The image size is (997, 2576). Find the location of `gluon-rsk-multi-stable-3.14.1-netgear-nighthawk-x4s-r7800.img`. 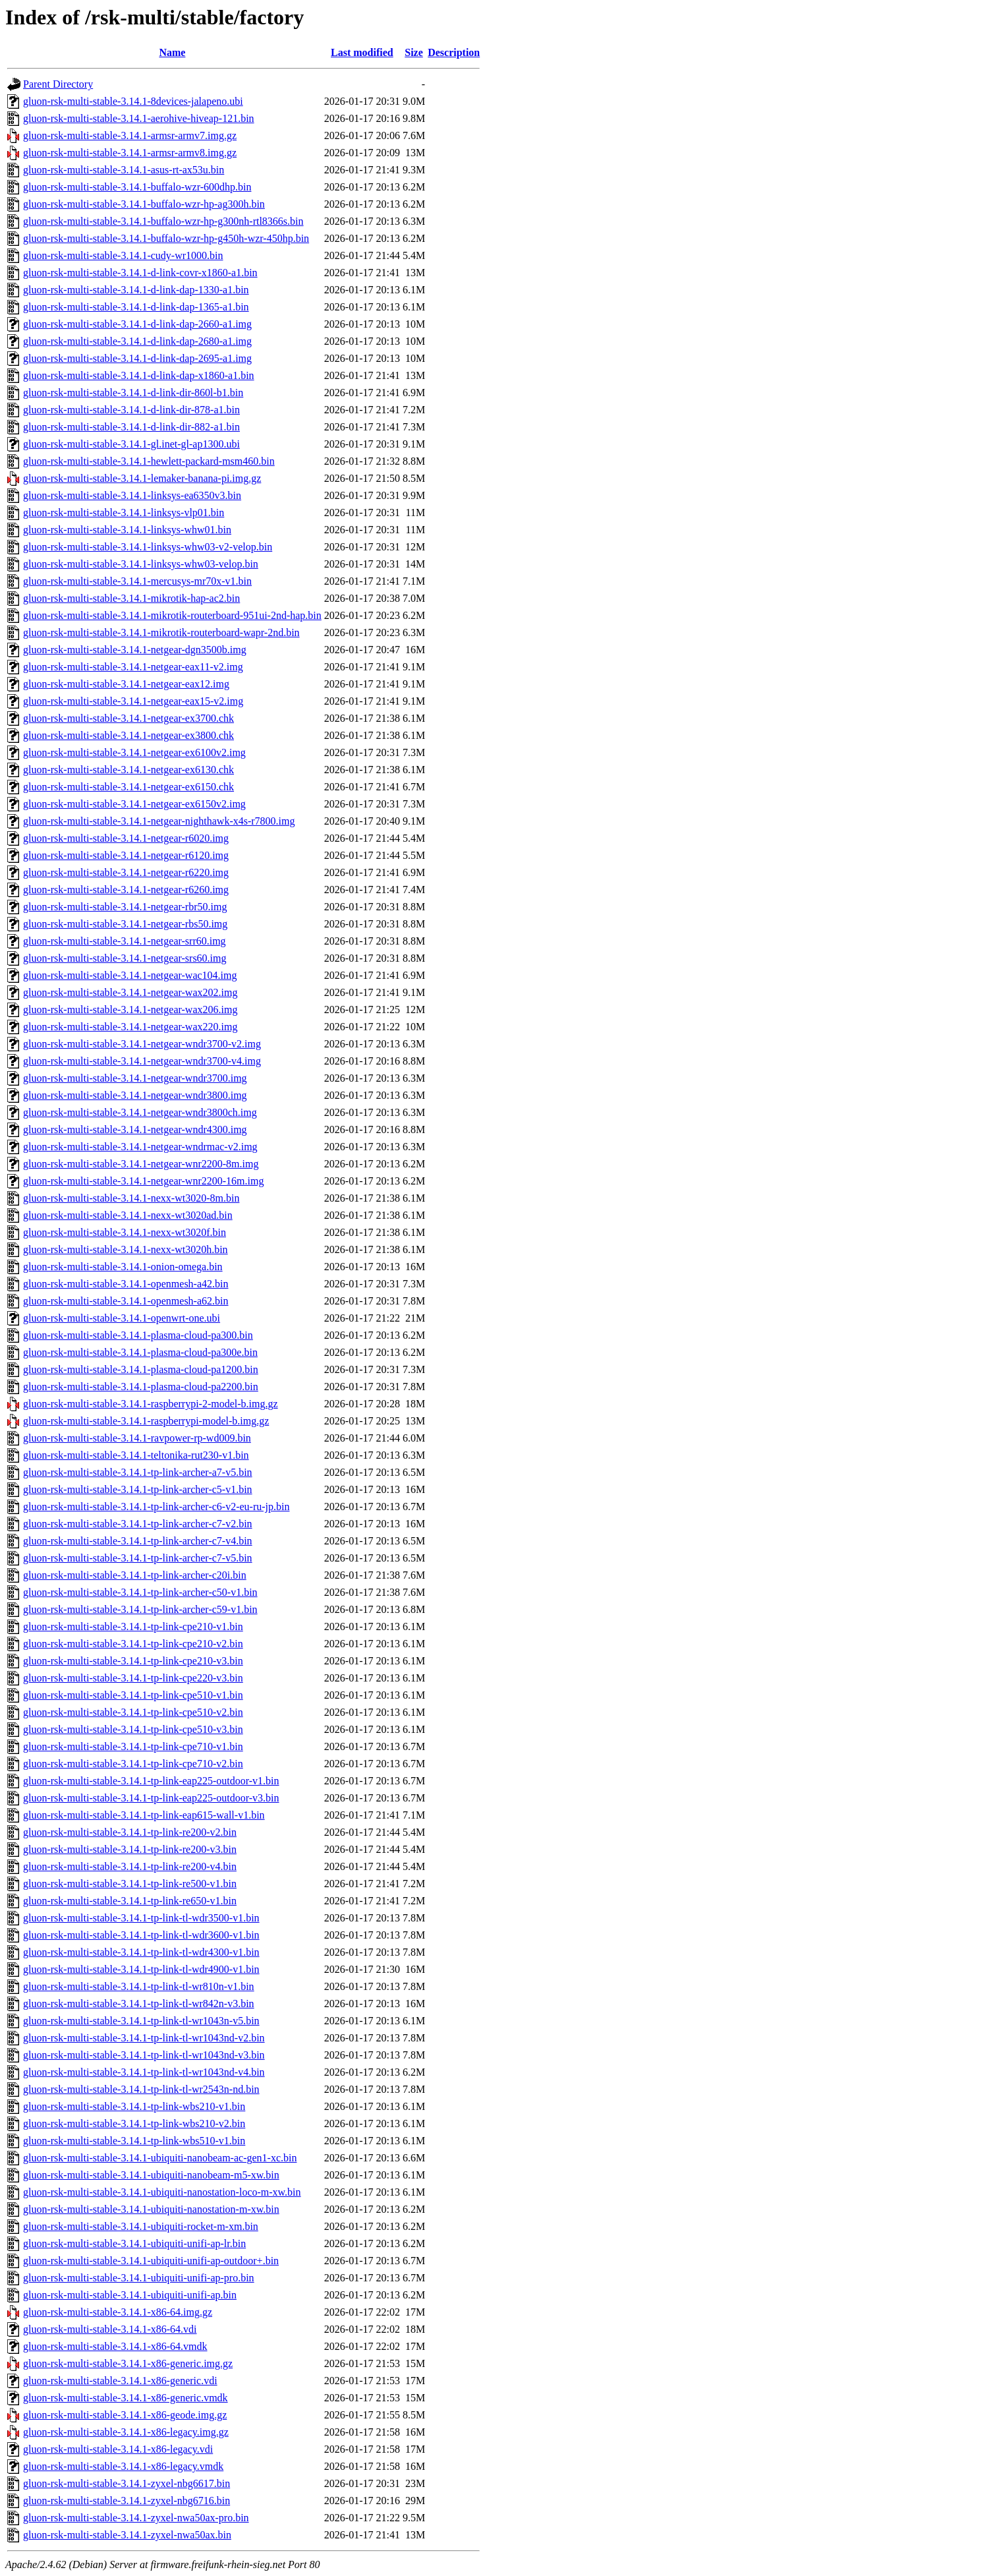

gluon-rsk-multi-stable-3.14.1-netgear-nighthawk-x4s-r7800.img is located at coordinates (159, 821).